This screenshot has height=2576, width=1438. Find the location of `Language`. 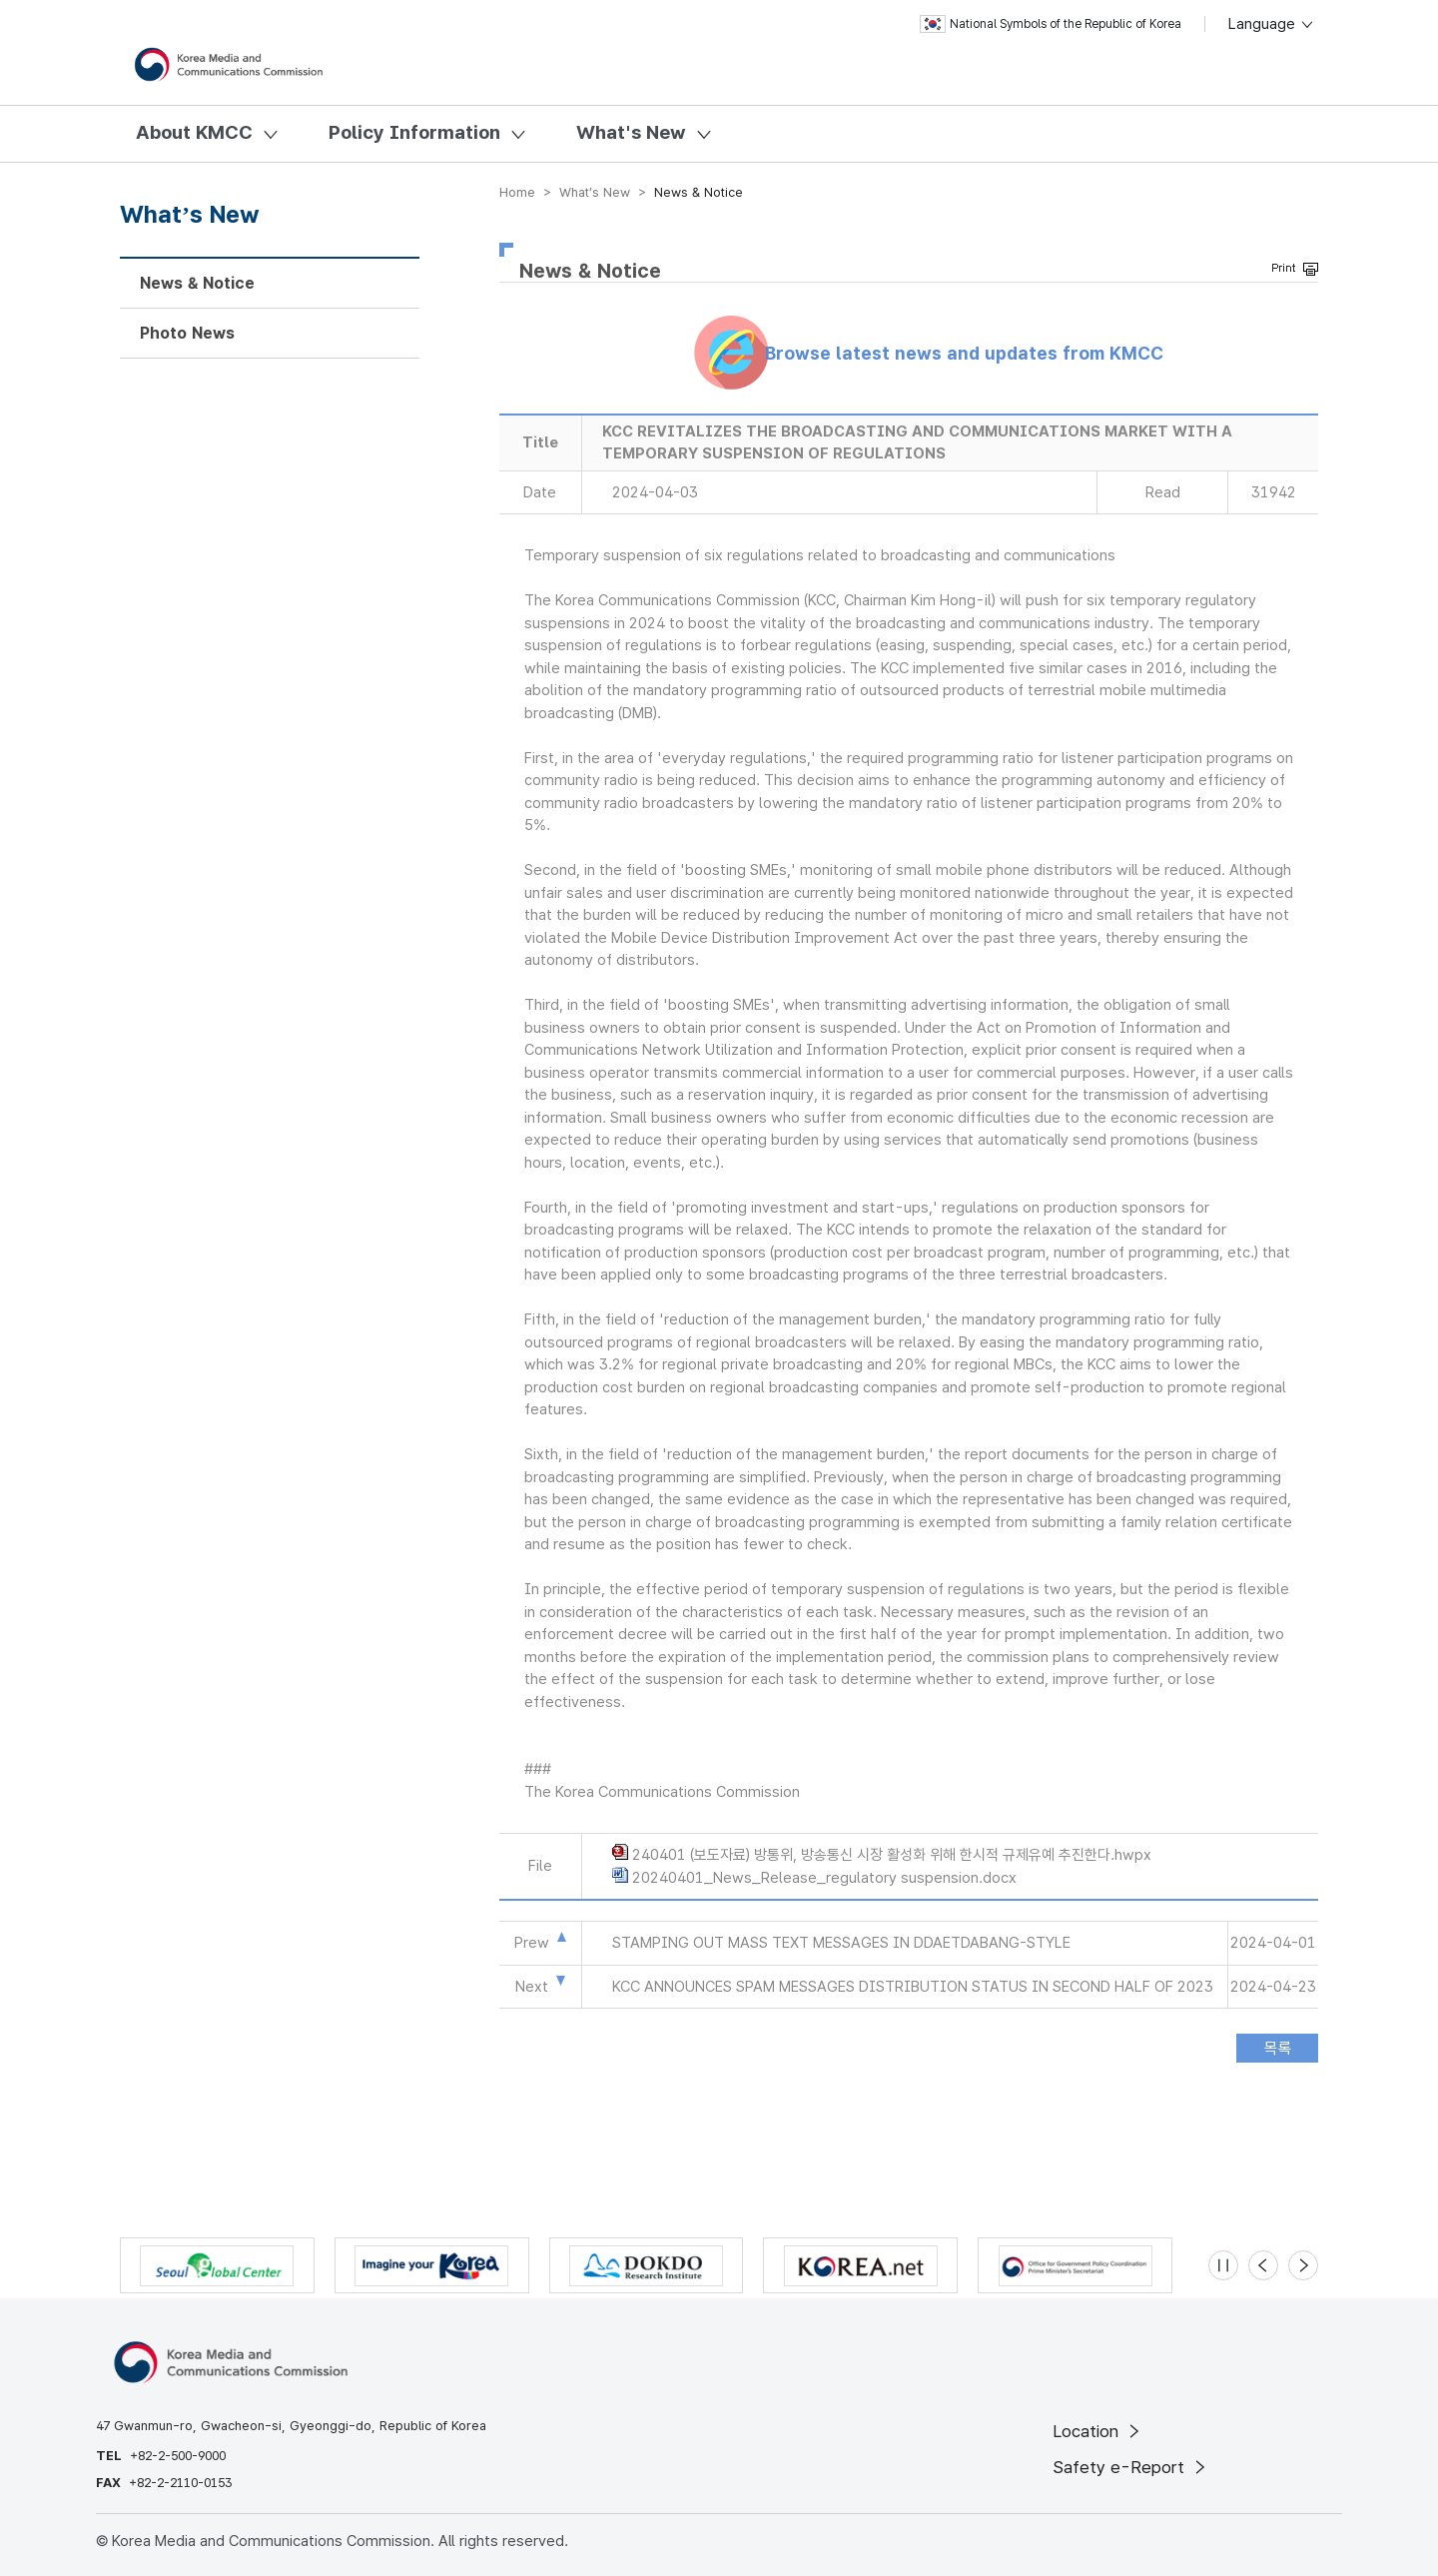

Language is located at coordinates (1271, 24).